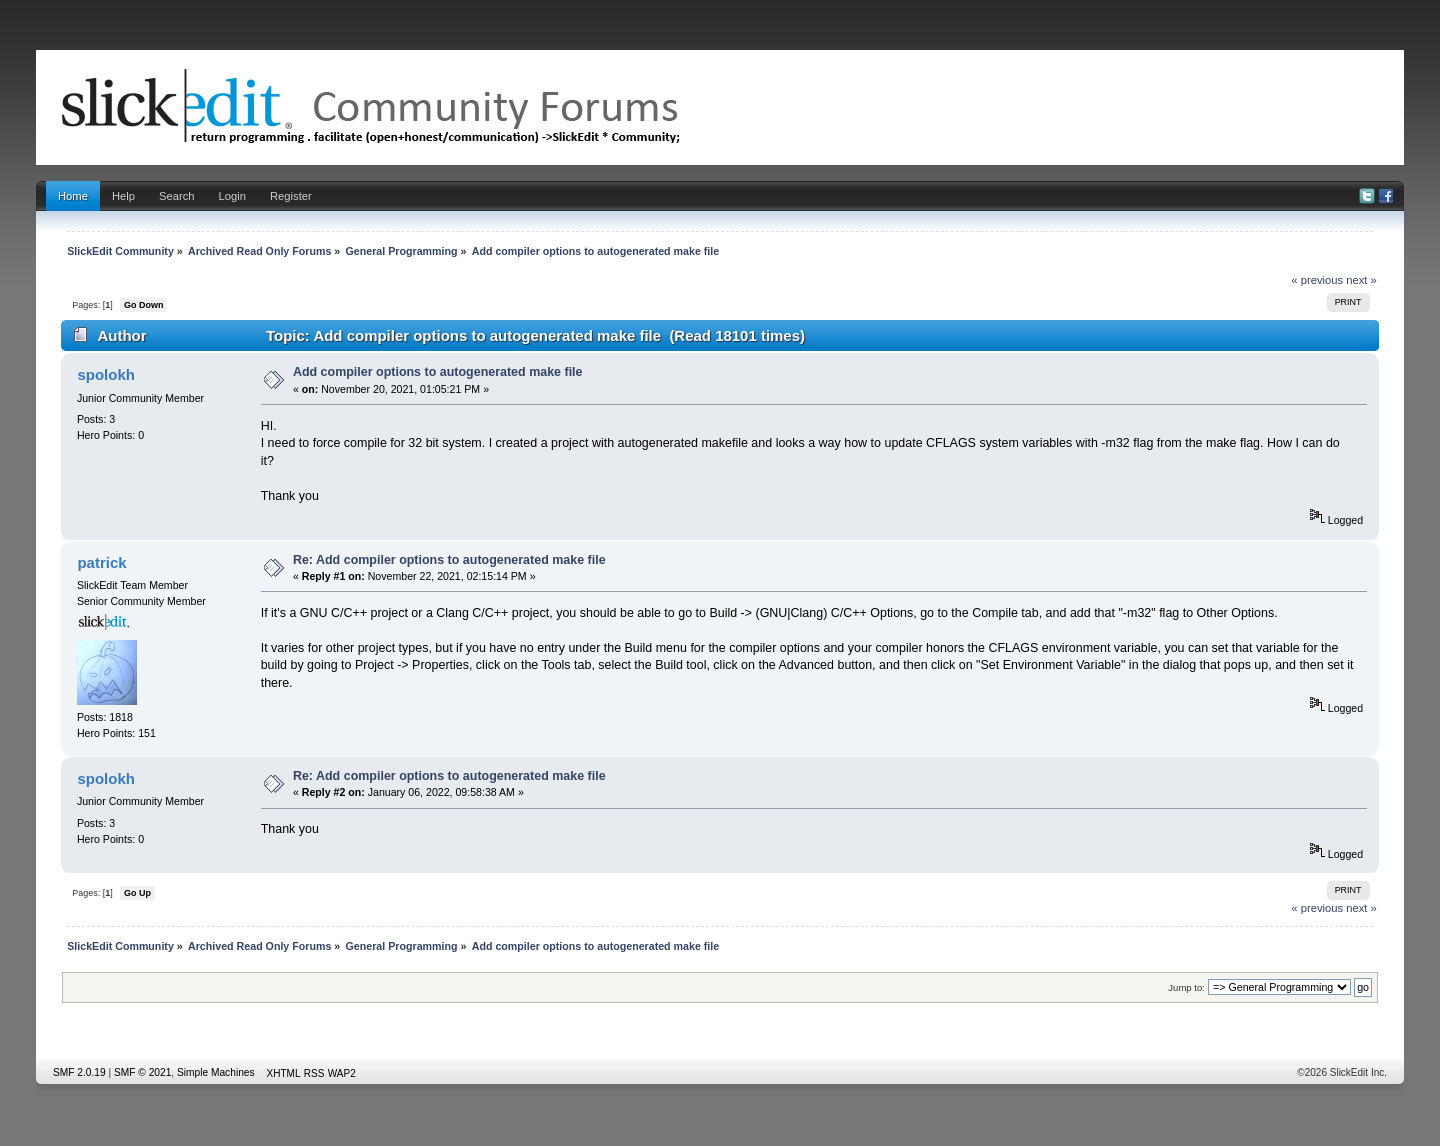  Describe the element at coordinates (105, 374) in the screenshot. I see `spolokh` at that location.